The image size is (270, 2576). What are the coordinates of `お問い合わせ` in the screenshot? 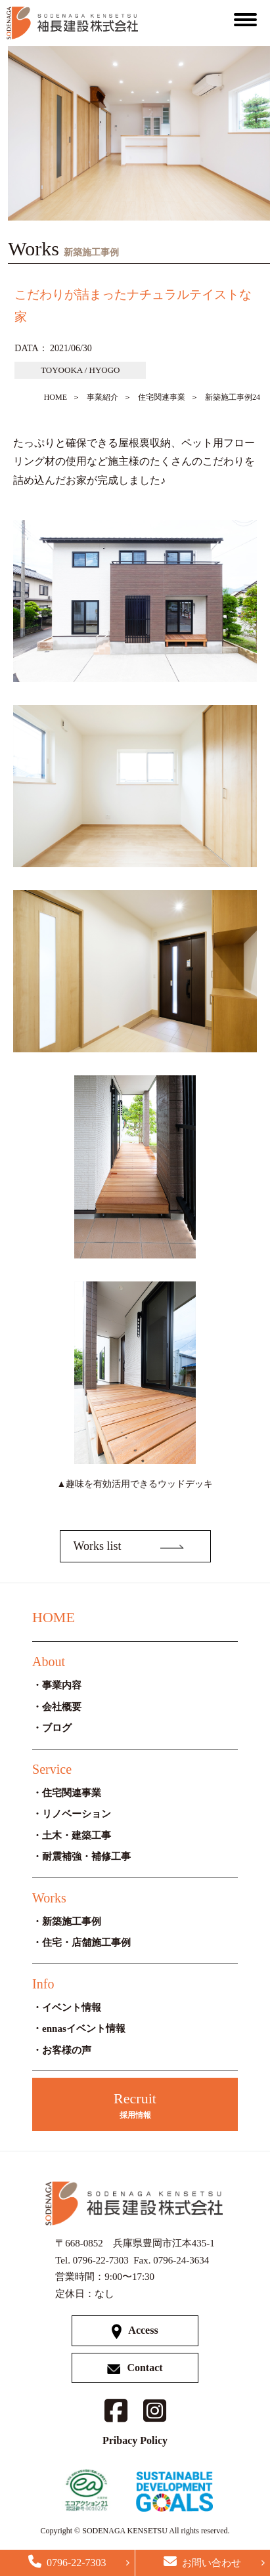 It's located at (202, 2561).